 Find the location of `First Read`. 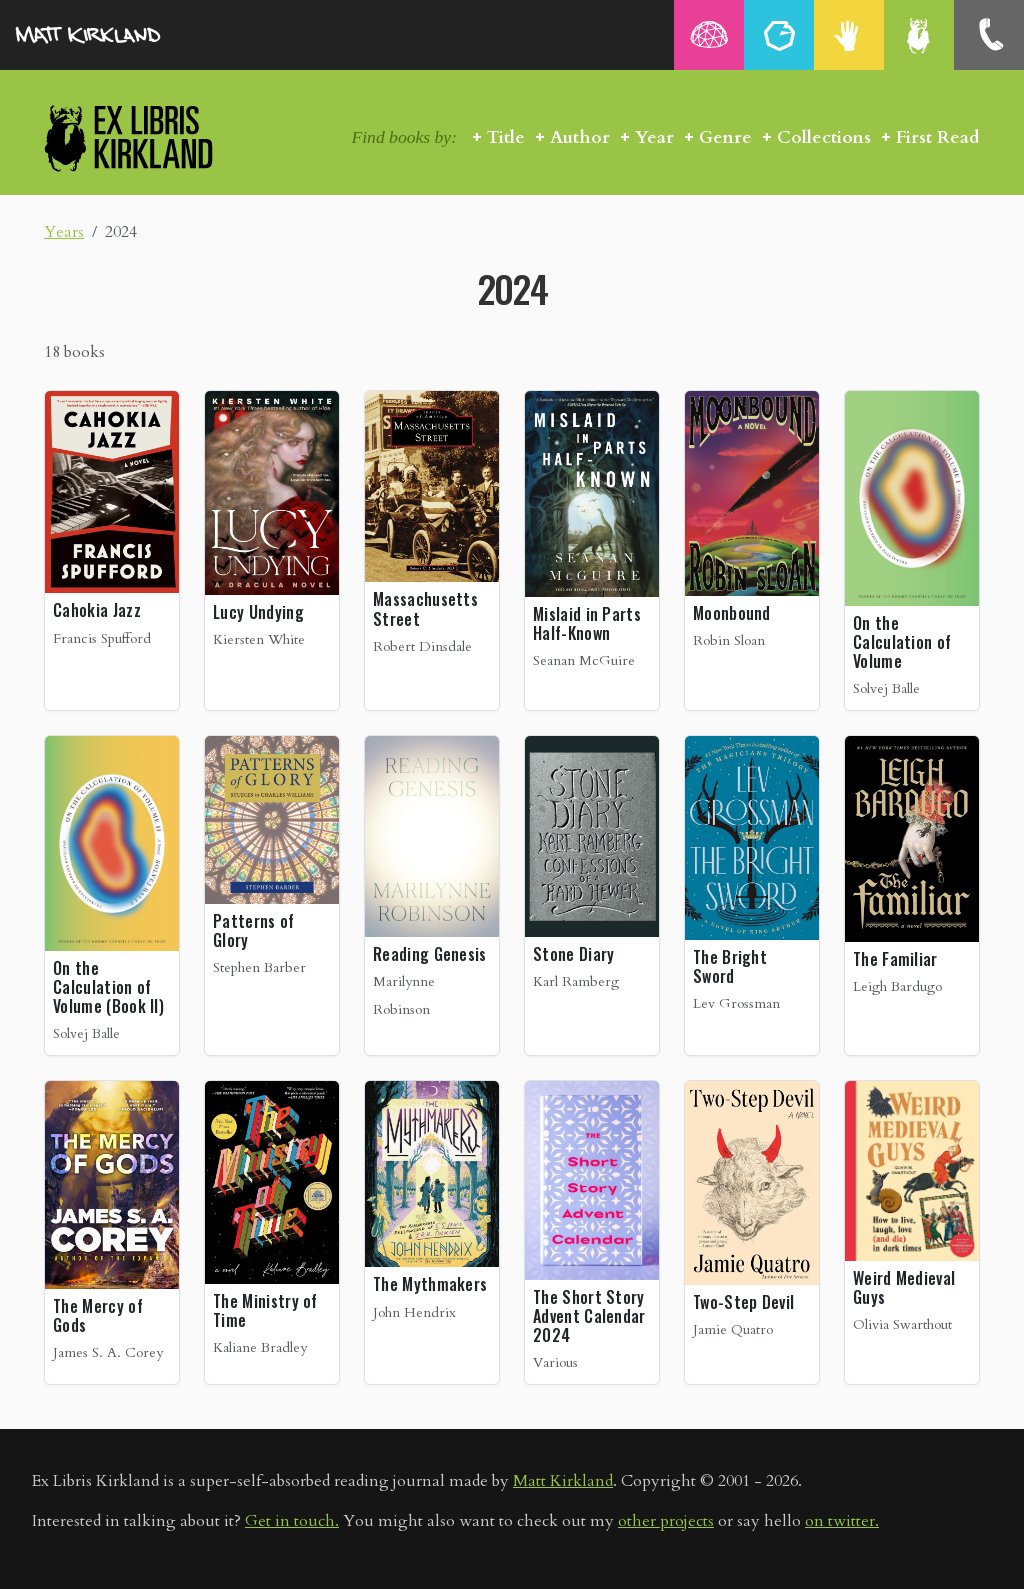

First Read is located at coordinates (938, 137).